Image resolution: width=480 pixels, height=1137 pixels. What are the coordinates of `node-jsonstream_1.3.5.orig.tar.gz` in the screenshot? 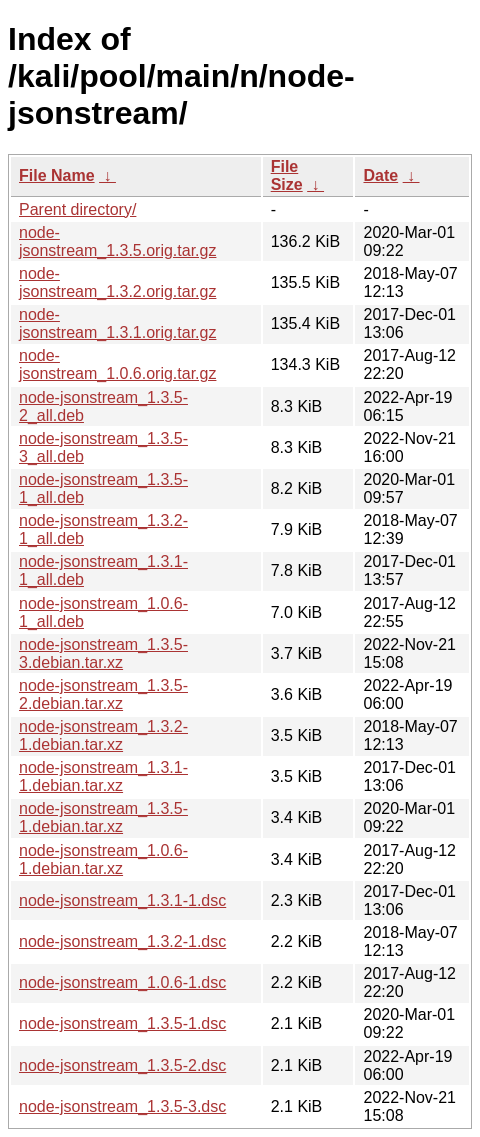 It's located at (117, 241).